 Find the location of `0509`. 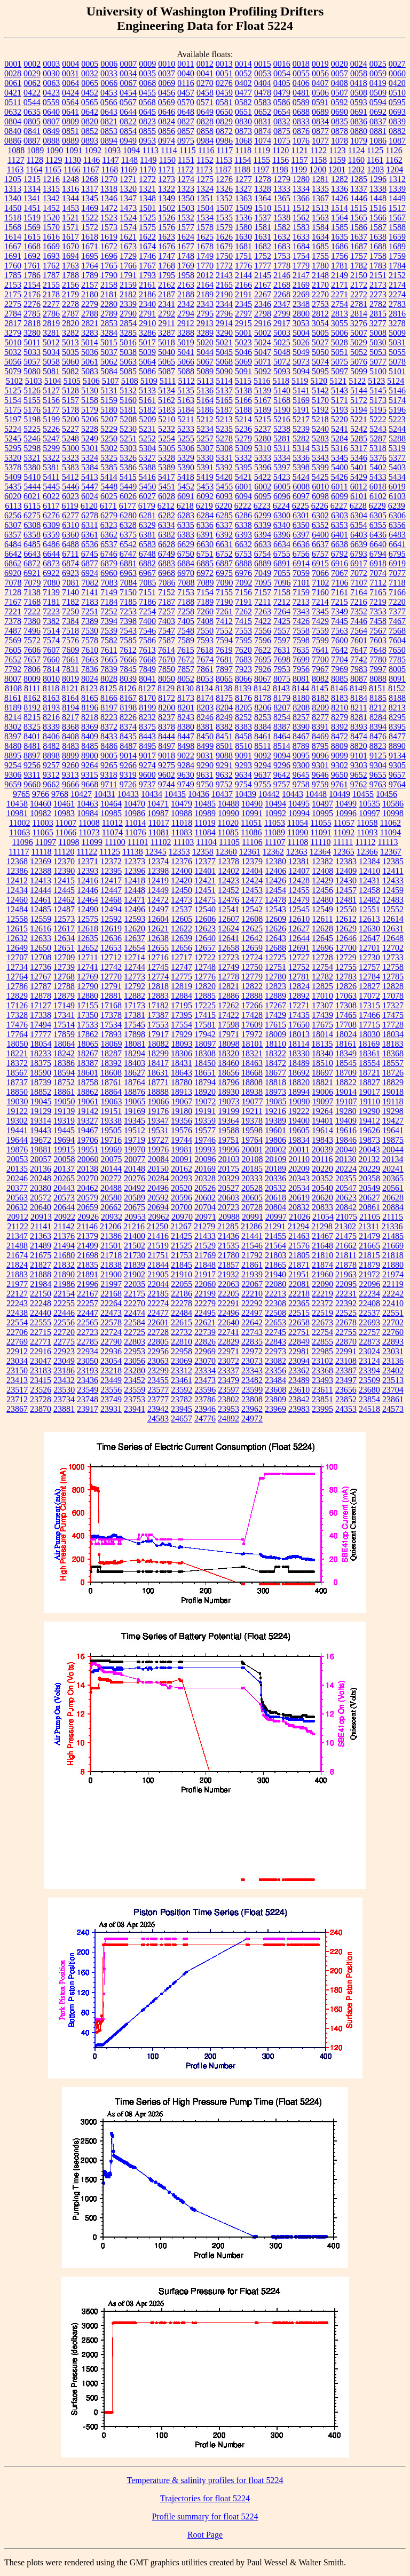

0509 is located at coordinates (378, 92).